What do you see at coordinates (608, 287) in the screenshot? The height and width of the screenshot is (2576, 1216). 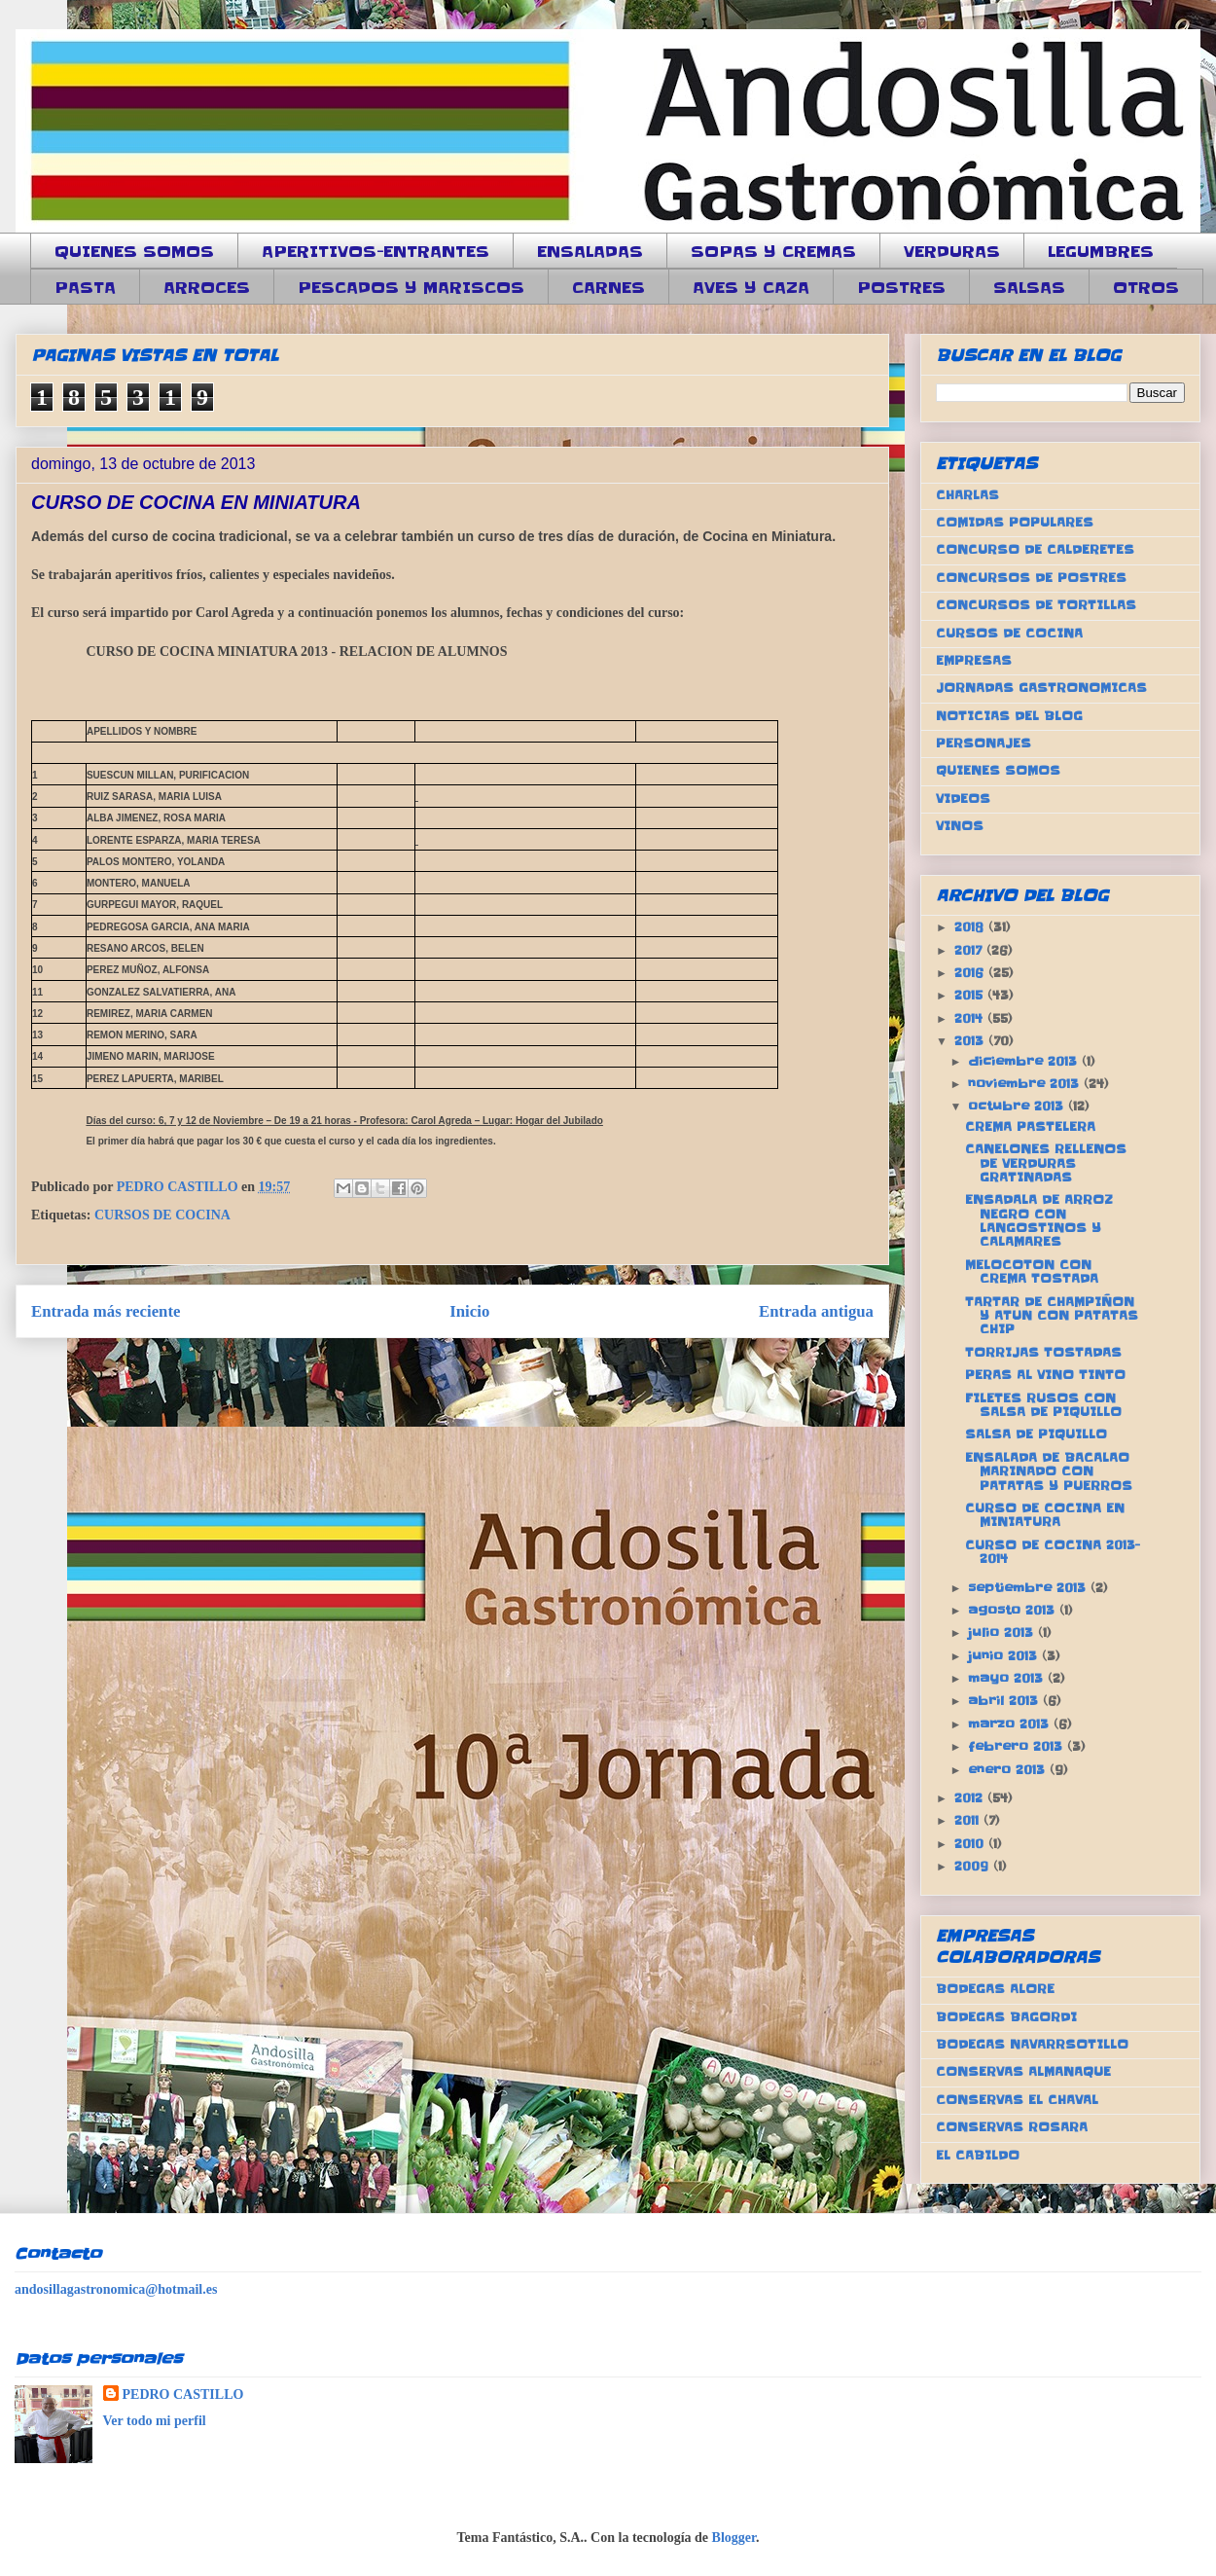 I see `CARNES` at bounding box center [608, 287].